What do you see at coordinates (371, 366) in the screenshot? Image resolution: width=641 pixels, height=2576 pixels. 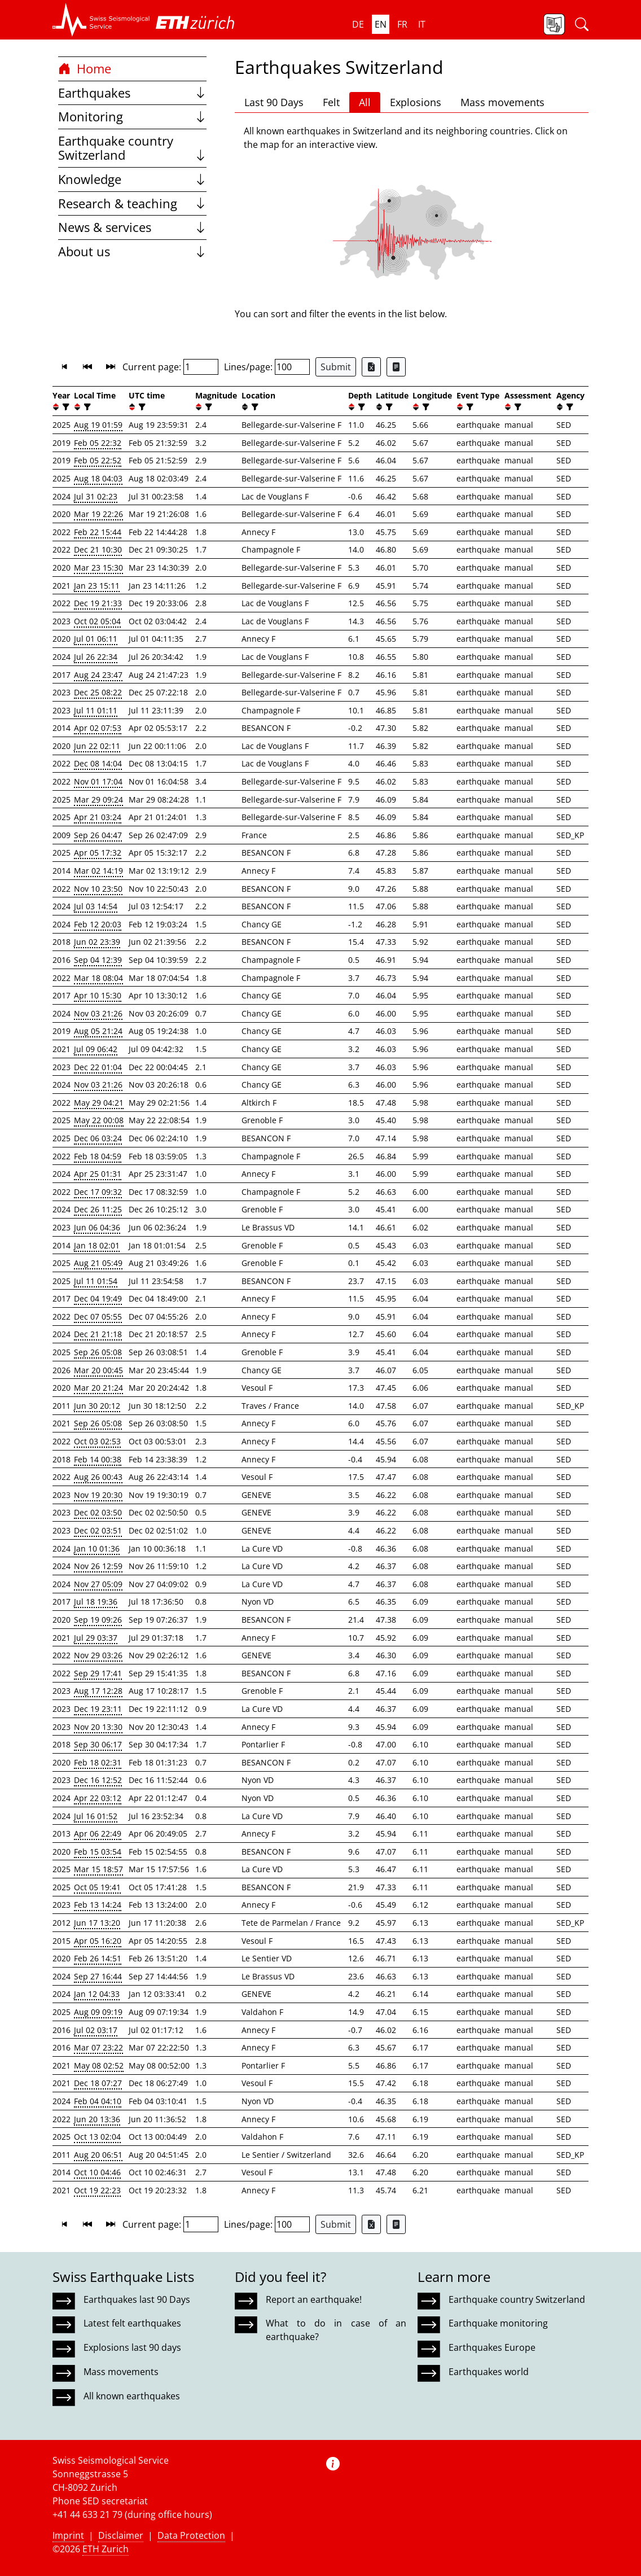 I see `[Export as Excel file]` at bounding box center [371, 366].